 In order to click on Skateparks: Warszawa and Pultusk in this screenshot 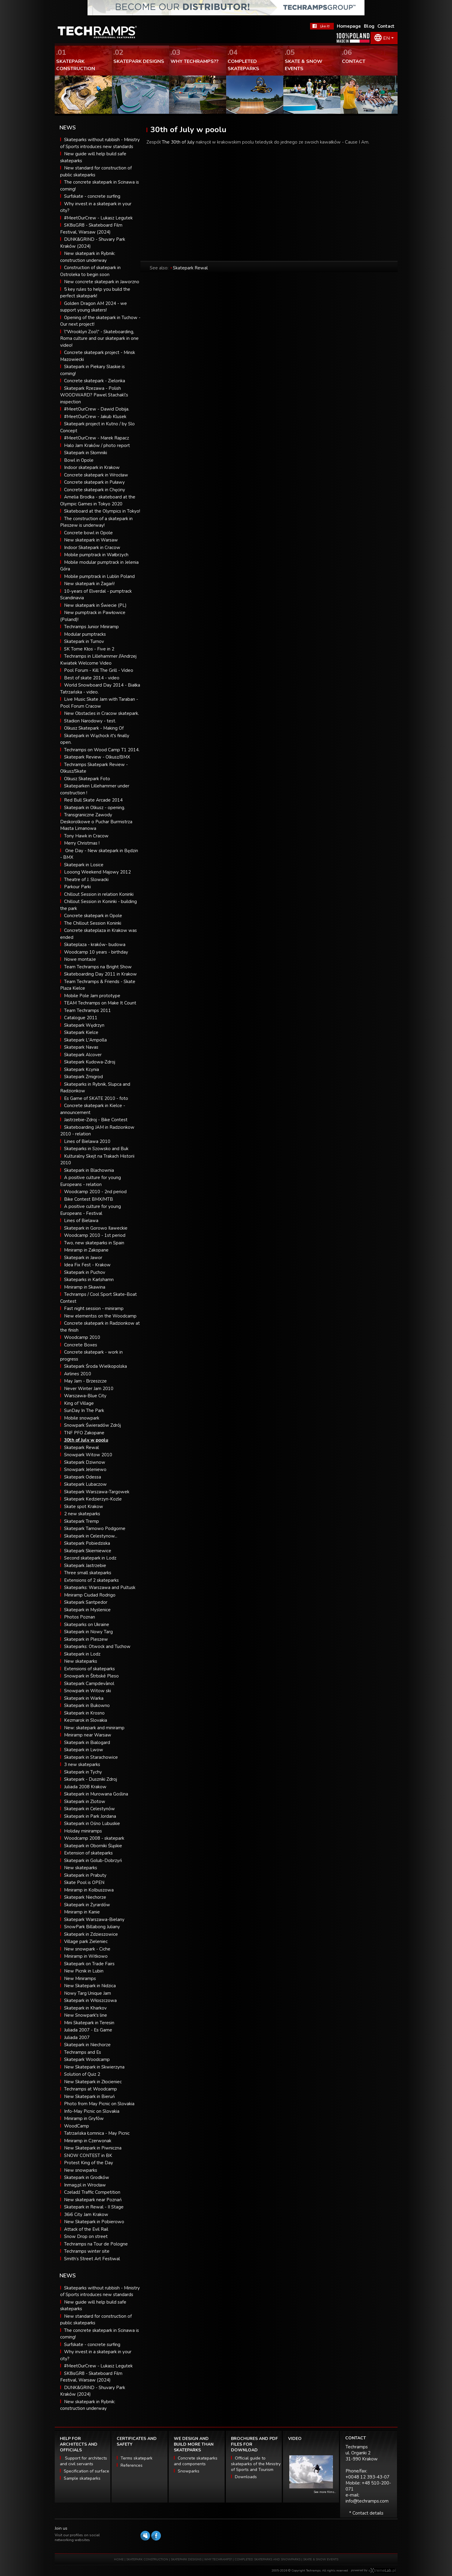, I will do `click(99, 1587)`.